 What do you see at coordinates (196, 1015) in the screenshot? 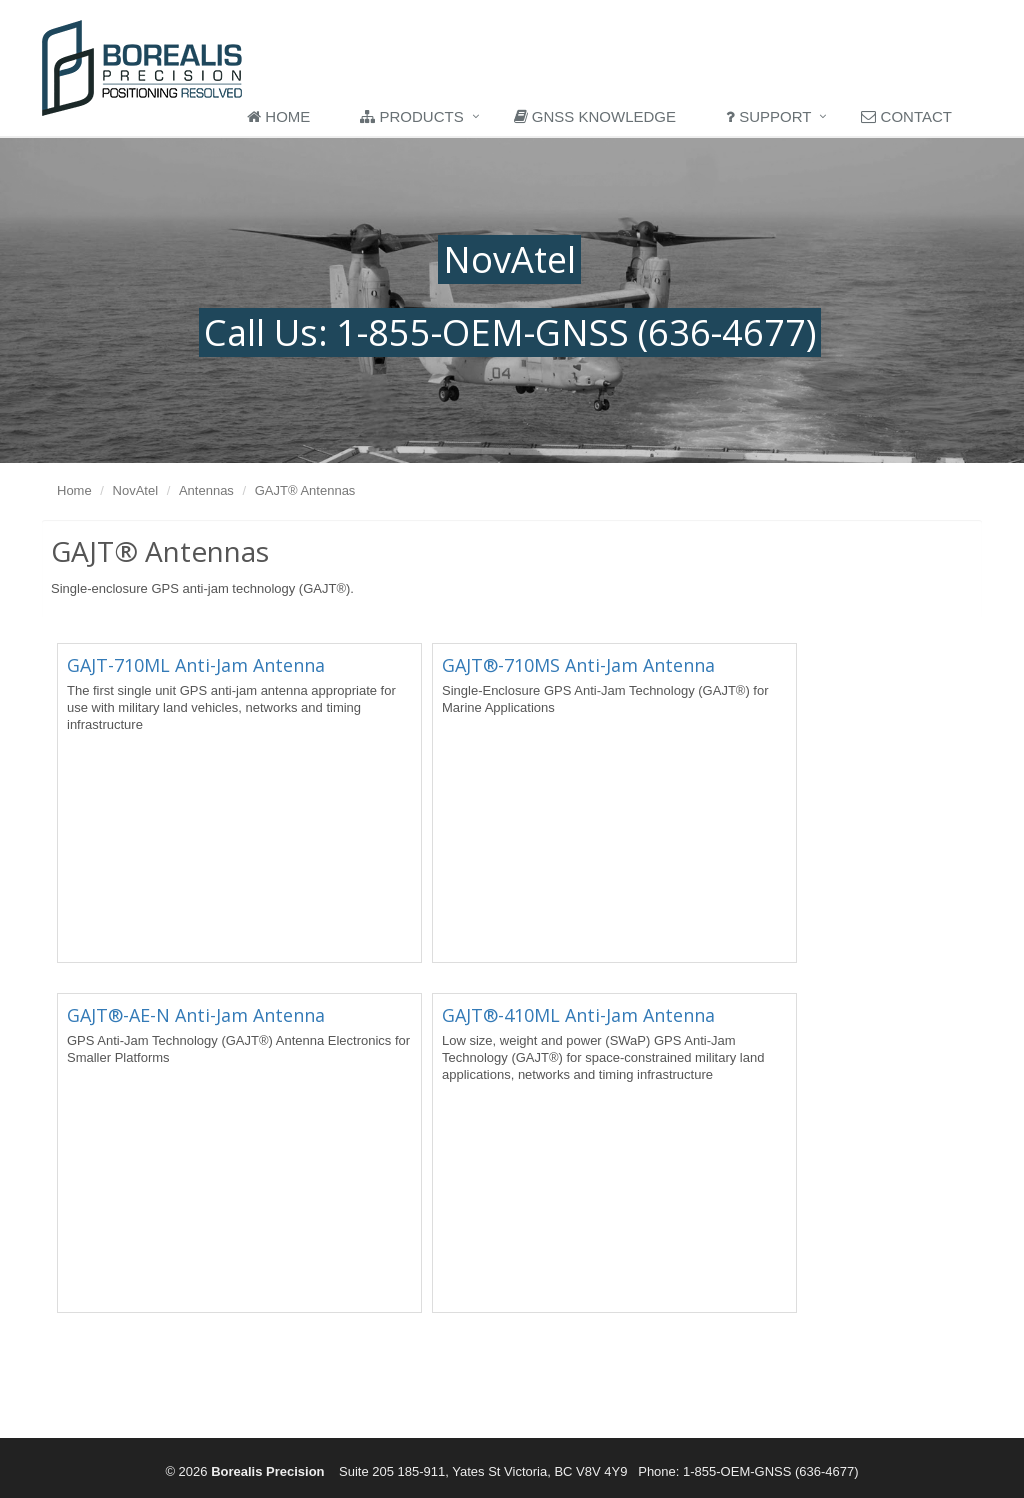
I see `GAJT®-AE-N Anti-Jam Antenna` at bounding box center [196, 1015].